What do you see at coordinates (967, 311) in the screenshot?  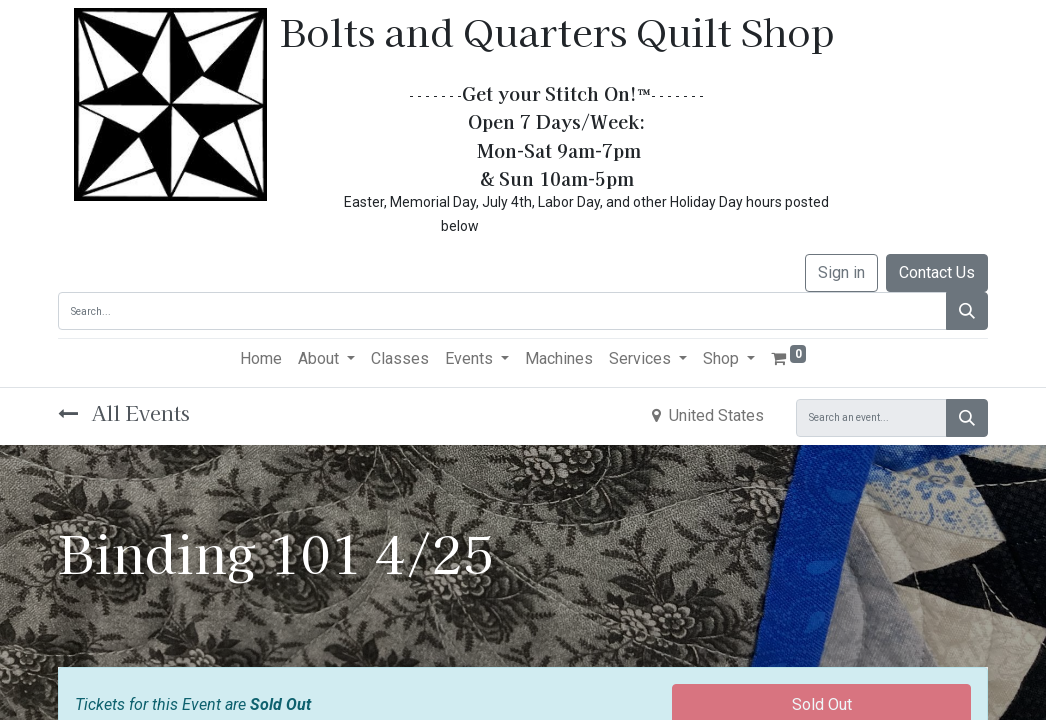 I see `[Search]` at bounding box center [967, 311].